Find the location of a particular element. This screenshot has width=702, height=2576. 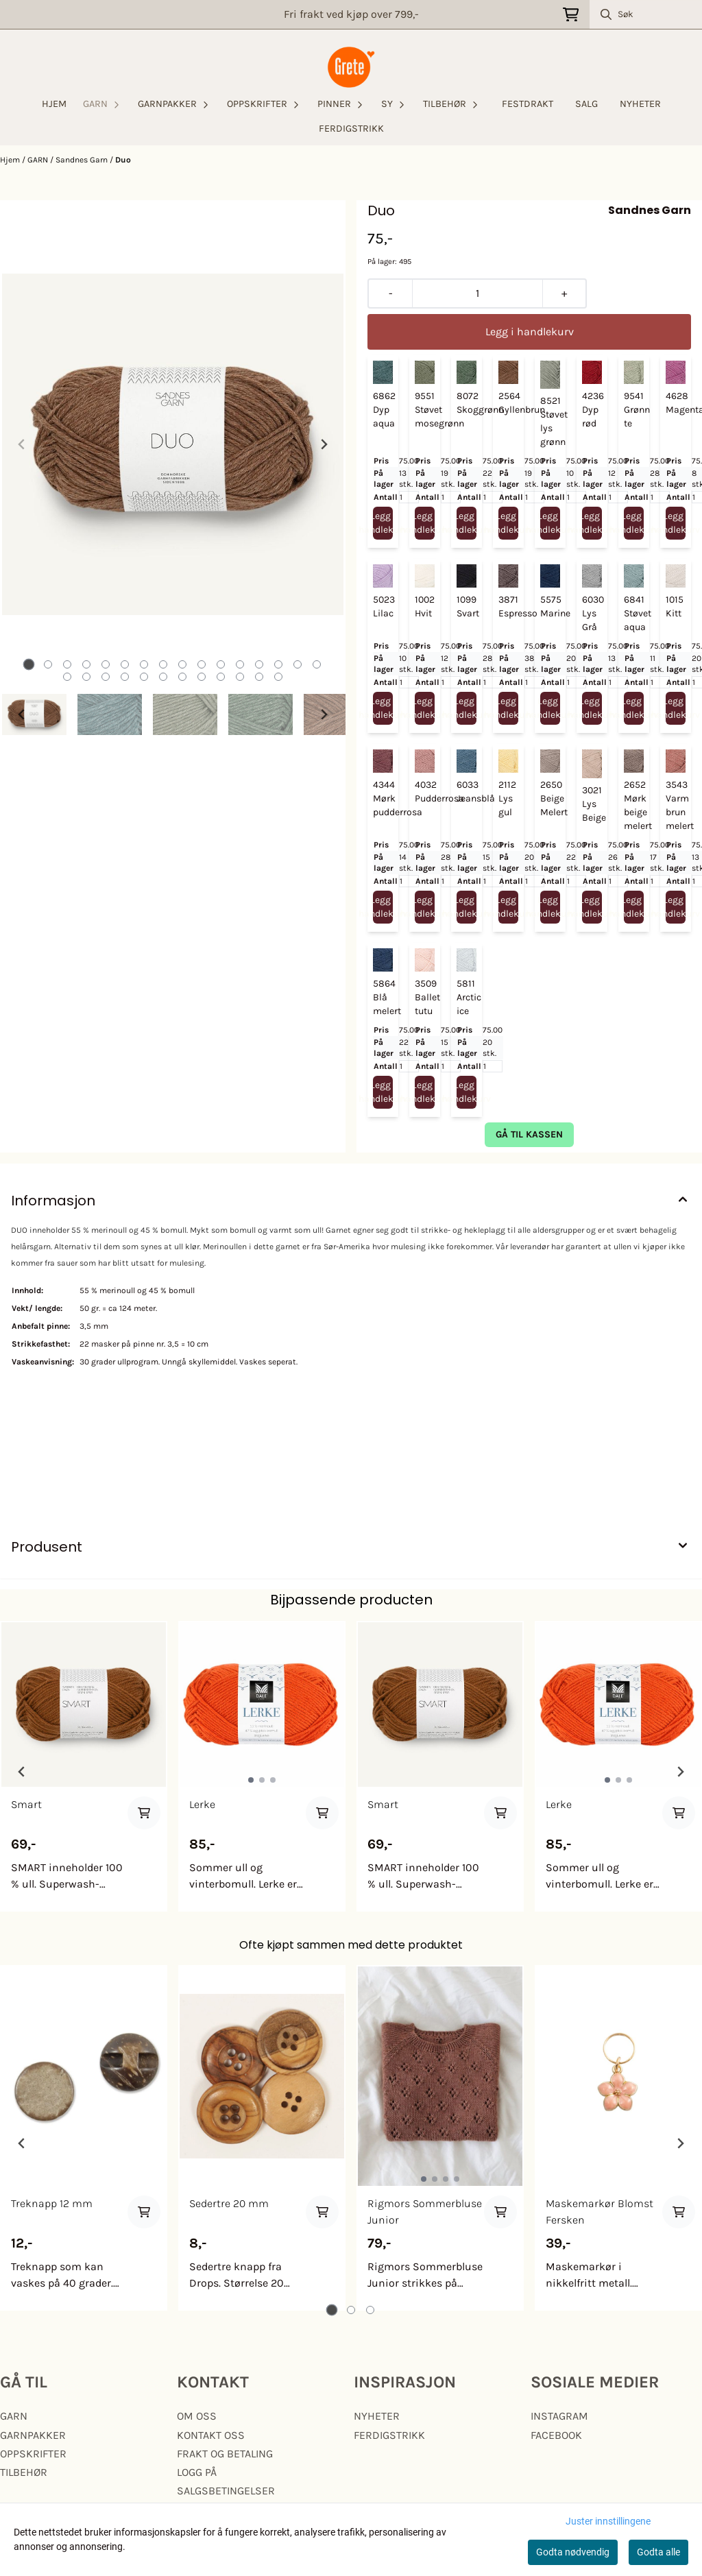

gå til kassen is located at coordinates (529, 1134).